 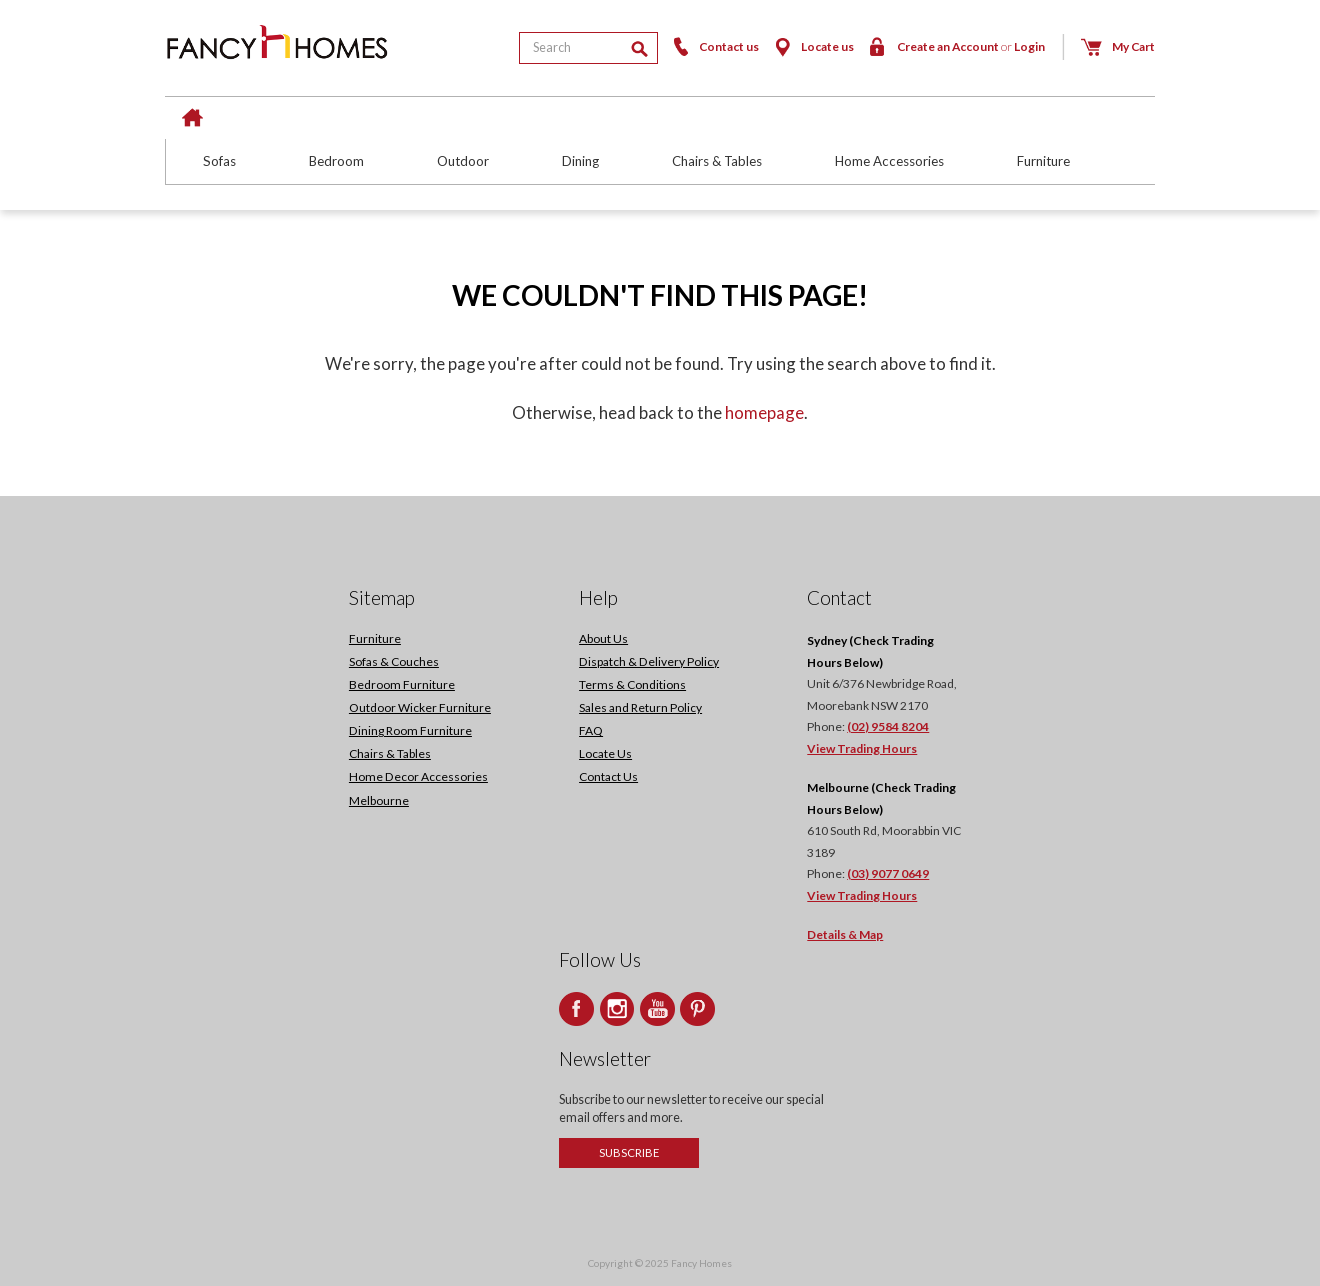 I want to click on (03) 9077 0649, so click(x=888, y=873).